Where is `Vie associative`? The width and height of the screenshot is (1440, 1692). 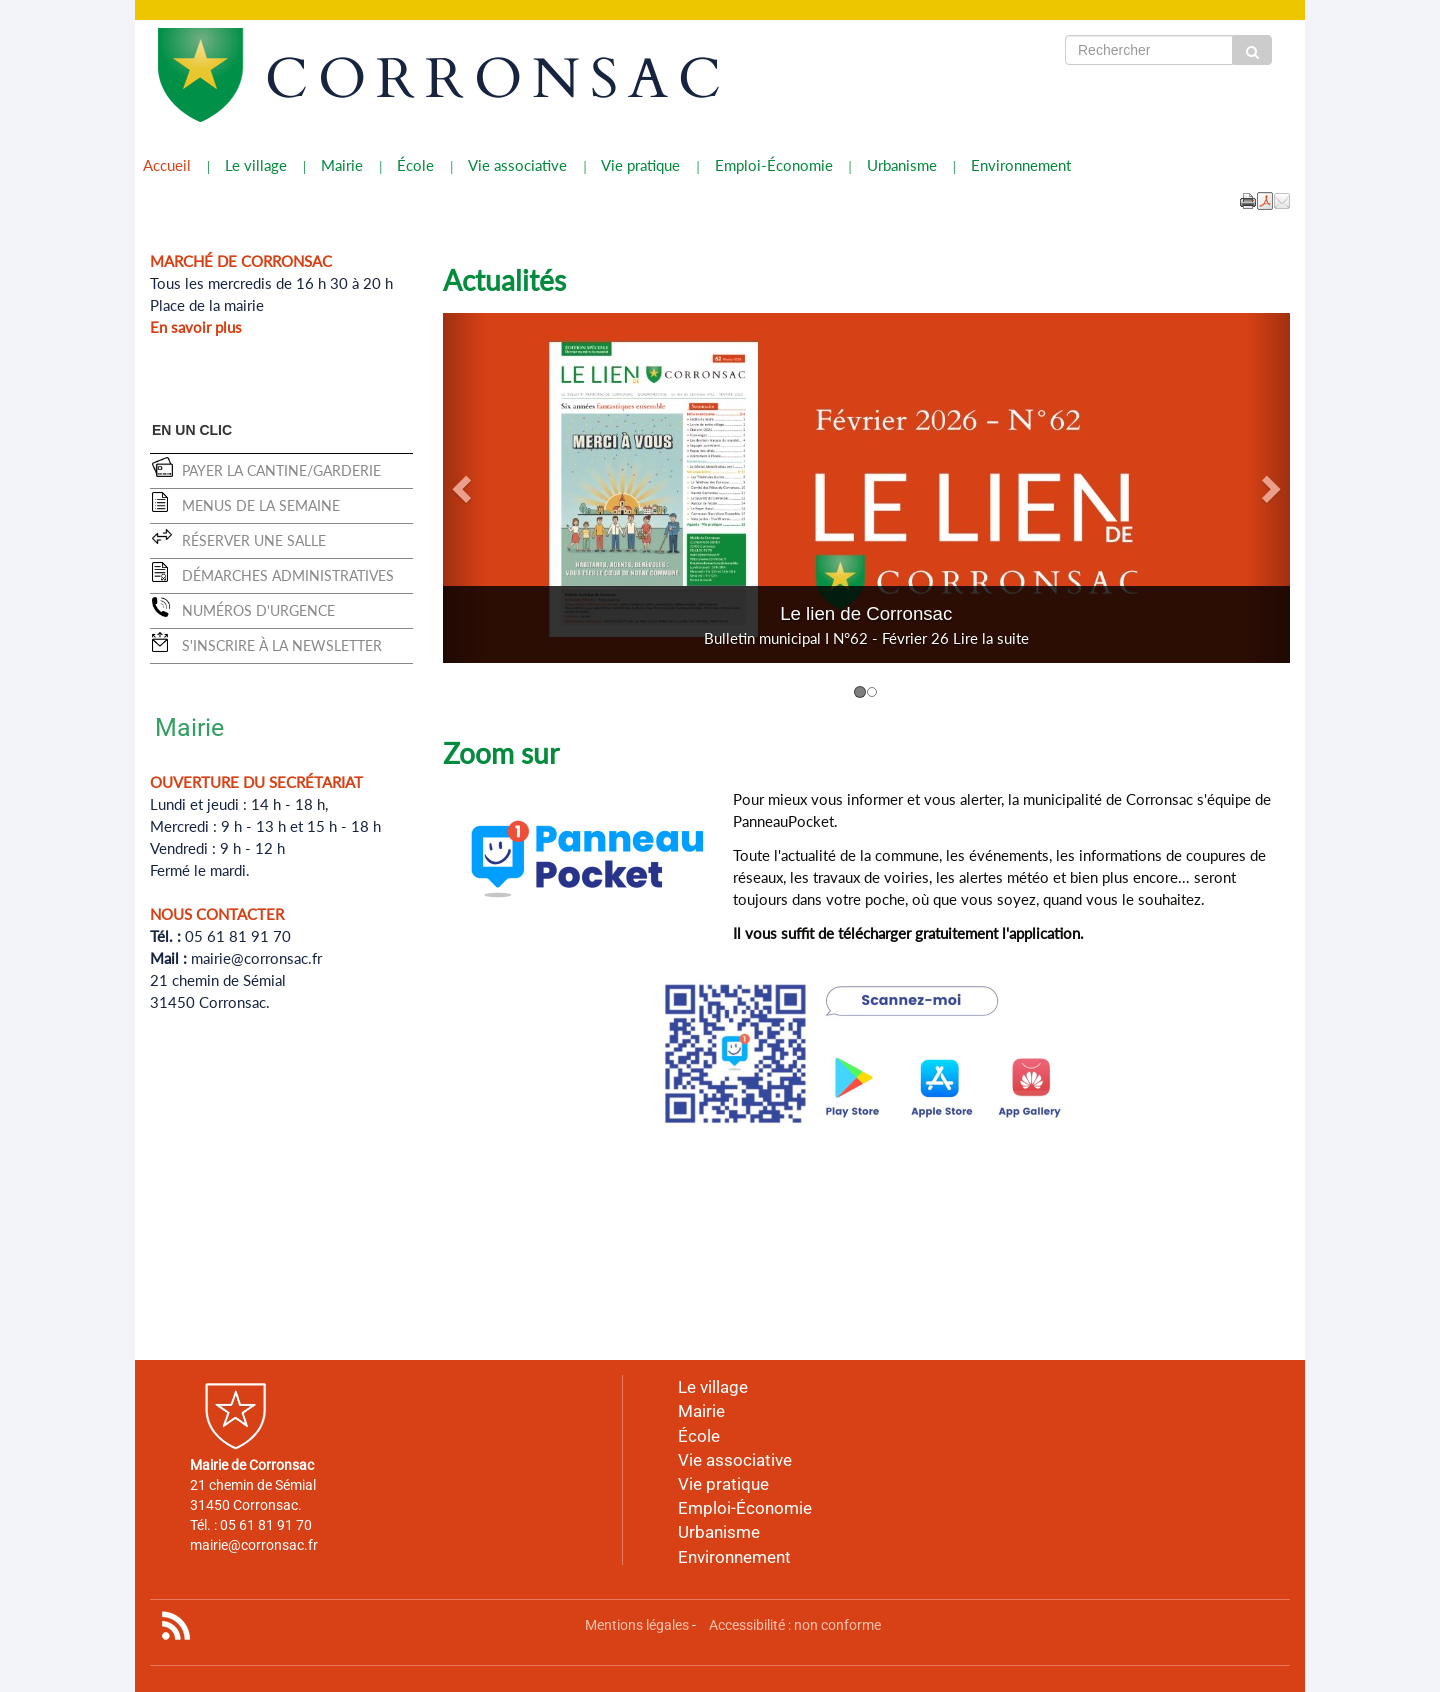
Vie associative is located at coordinates (517, 165).